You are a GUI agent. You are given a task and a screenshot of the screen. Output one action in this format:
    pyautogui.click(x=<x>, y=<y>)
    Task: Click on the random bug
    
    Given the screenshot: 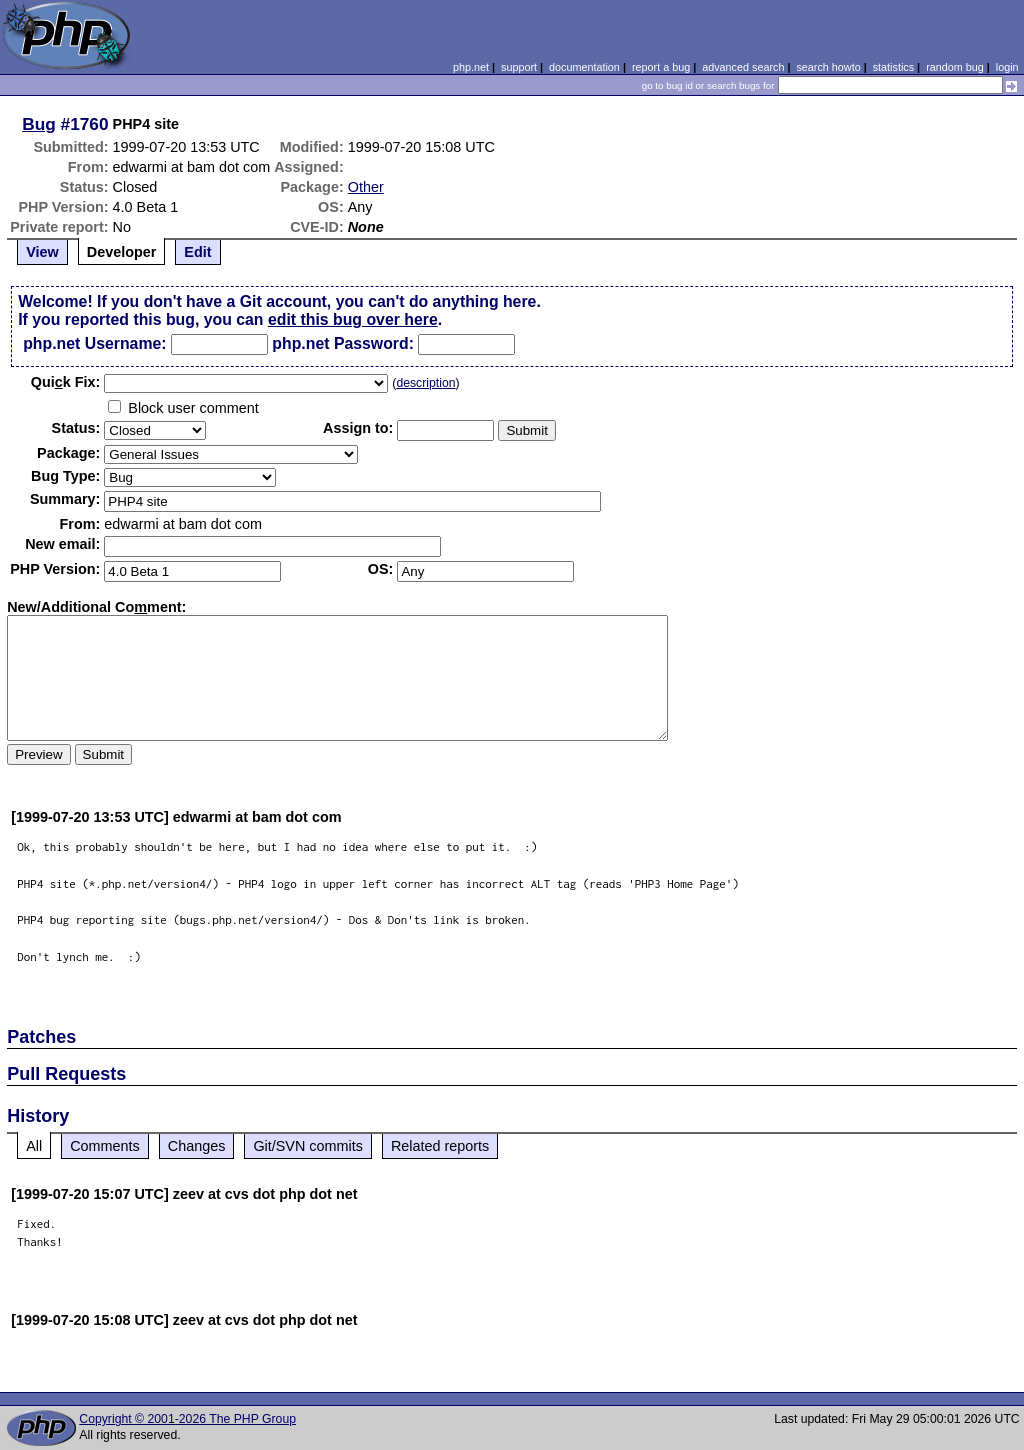 What is the action you would take?
    pyautogui.click(x=955, y=67)
    